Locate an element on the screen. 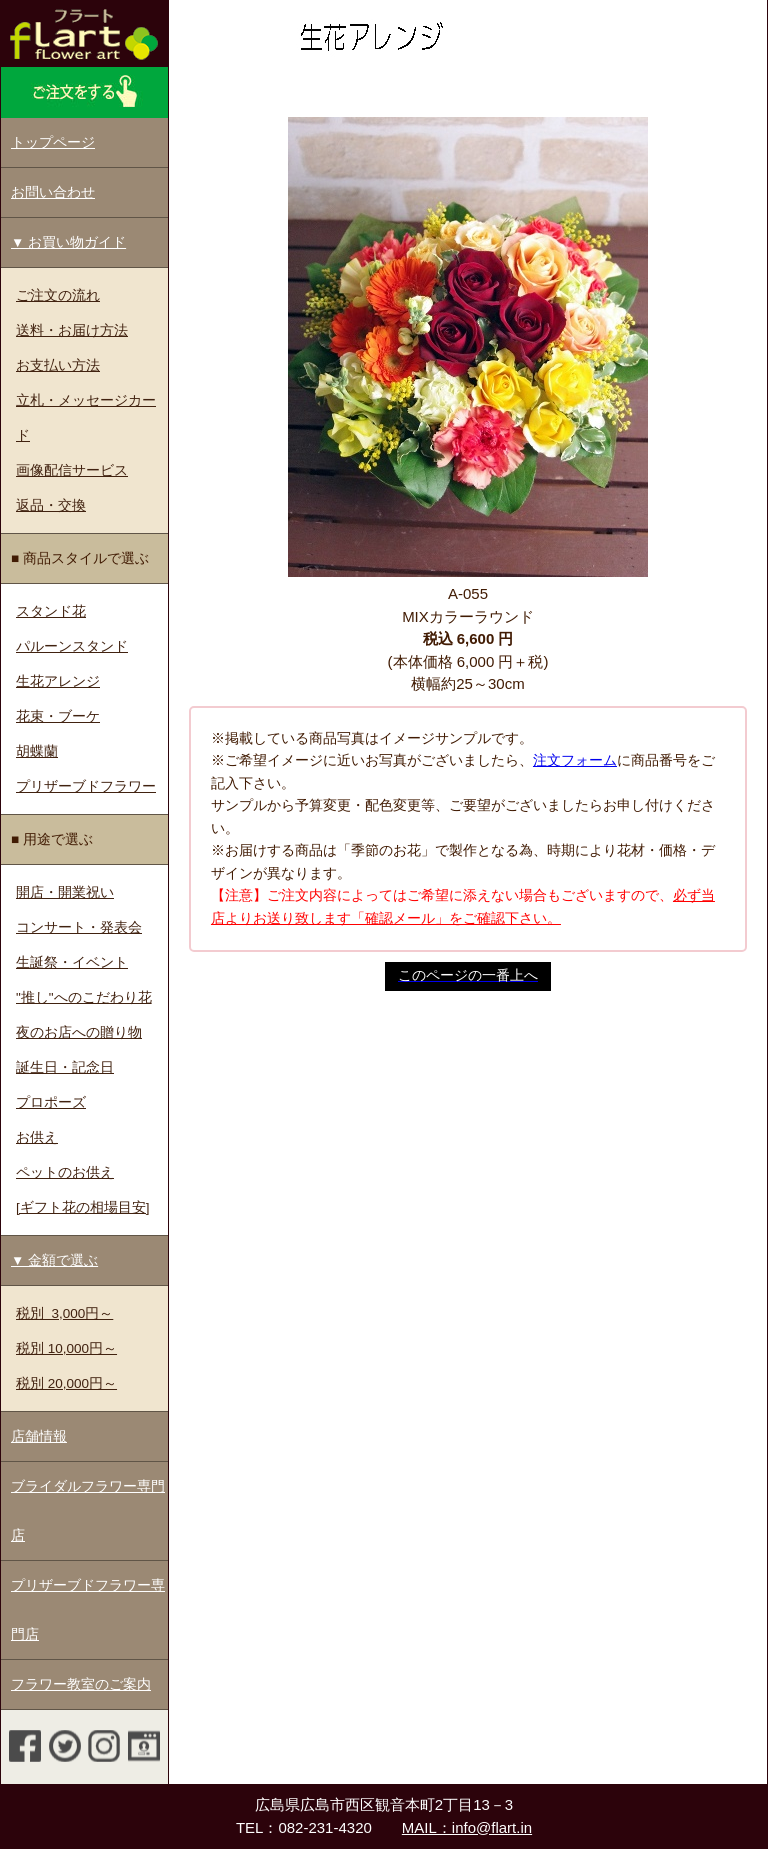  送料・お届け方法 is located at coordinates (72, 330).